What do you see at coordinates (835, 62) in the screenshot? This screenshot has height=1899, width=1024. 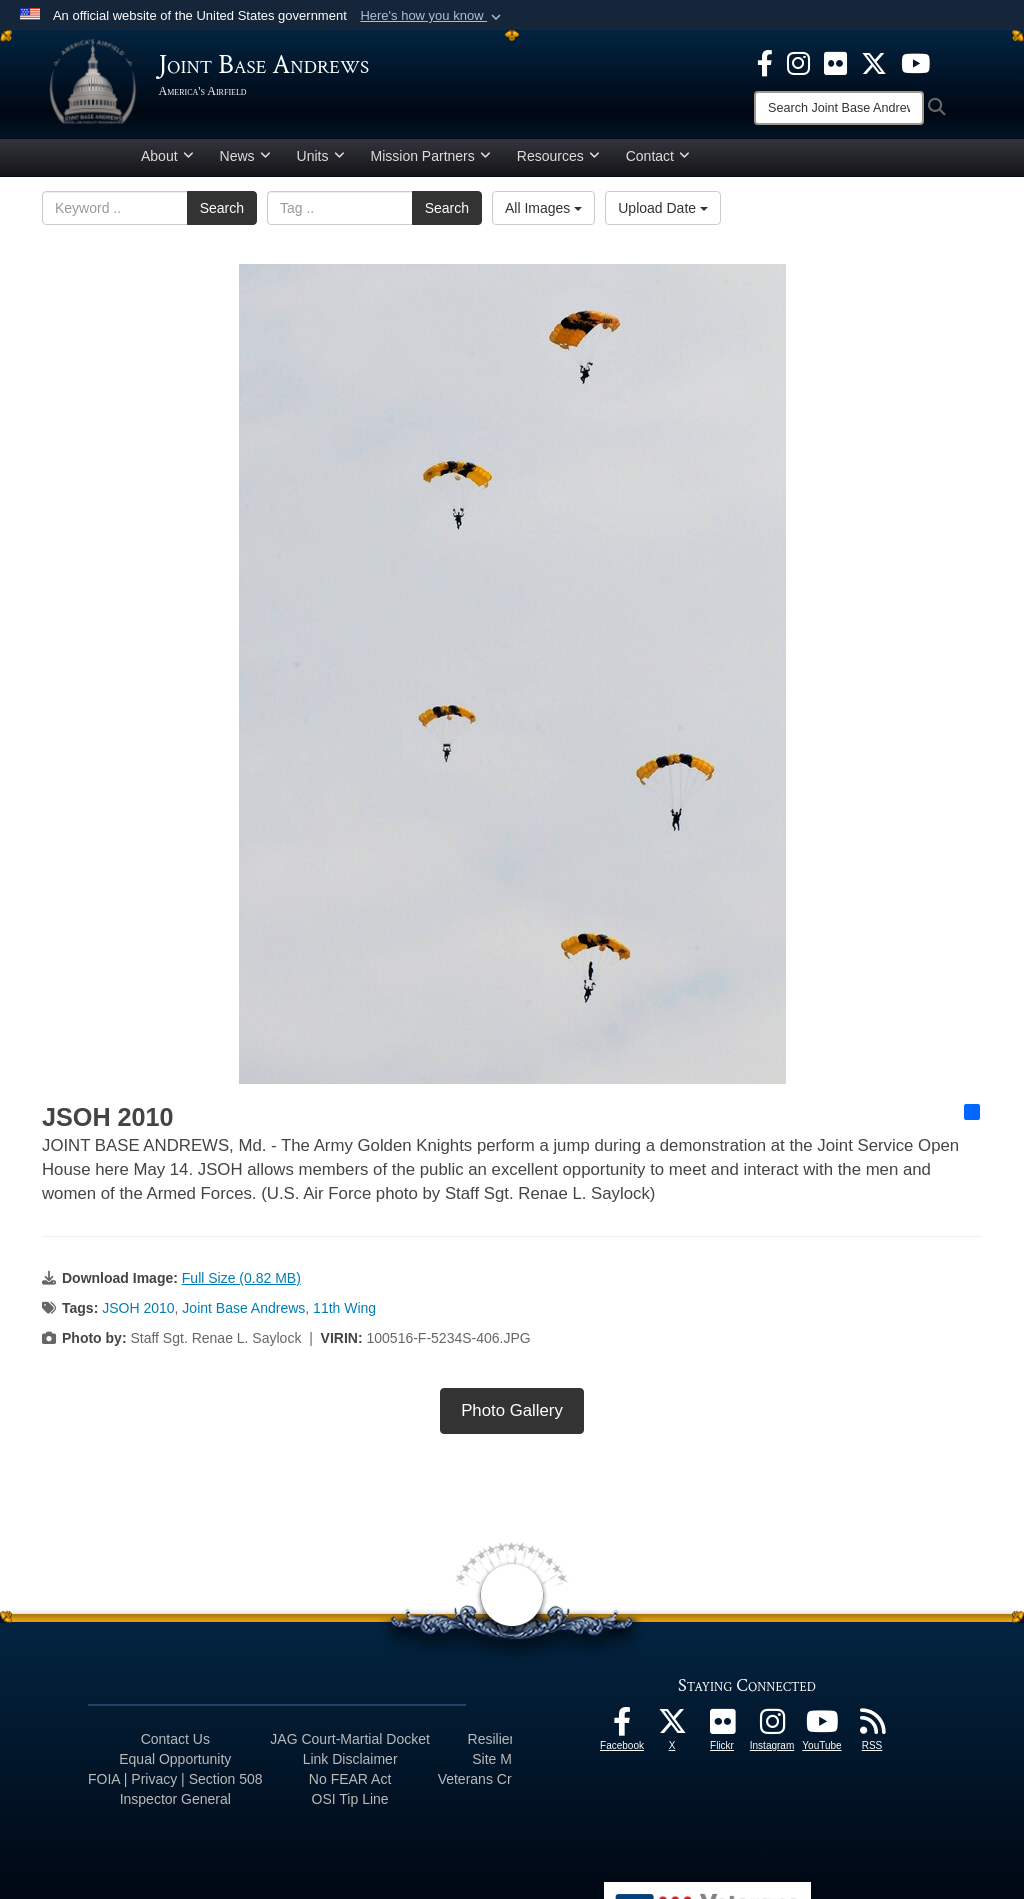 I see `[Flickr icon opens in a new window]` at bounding box center [835, 62].